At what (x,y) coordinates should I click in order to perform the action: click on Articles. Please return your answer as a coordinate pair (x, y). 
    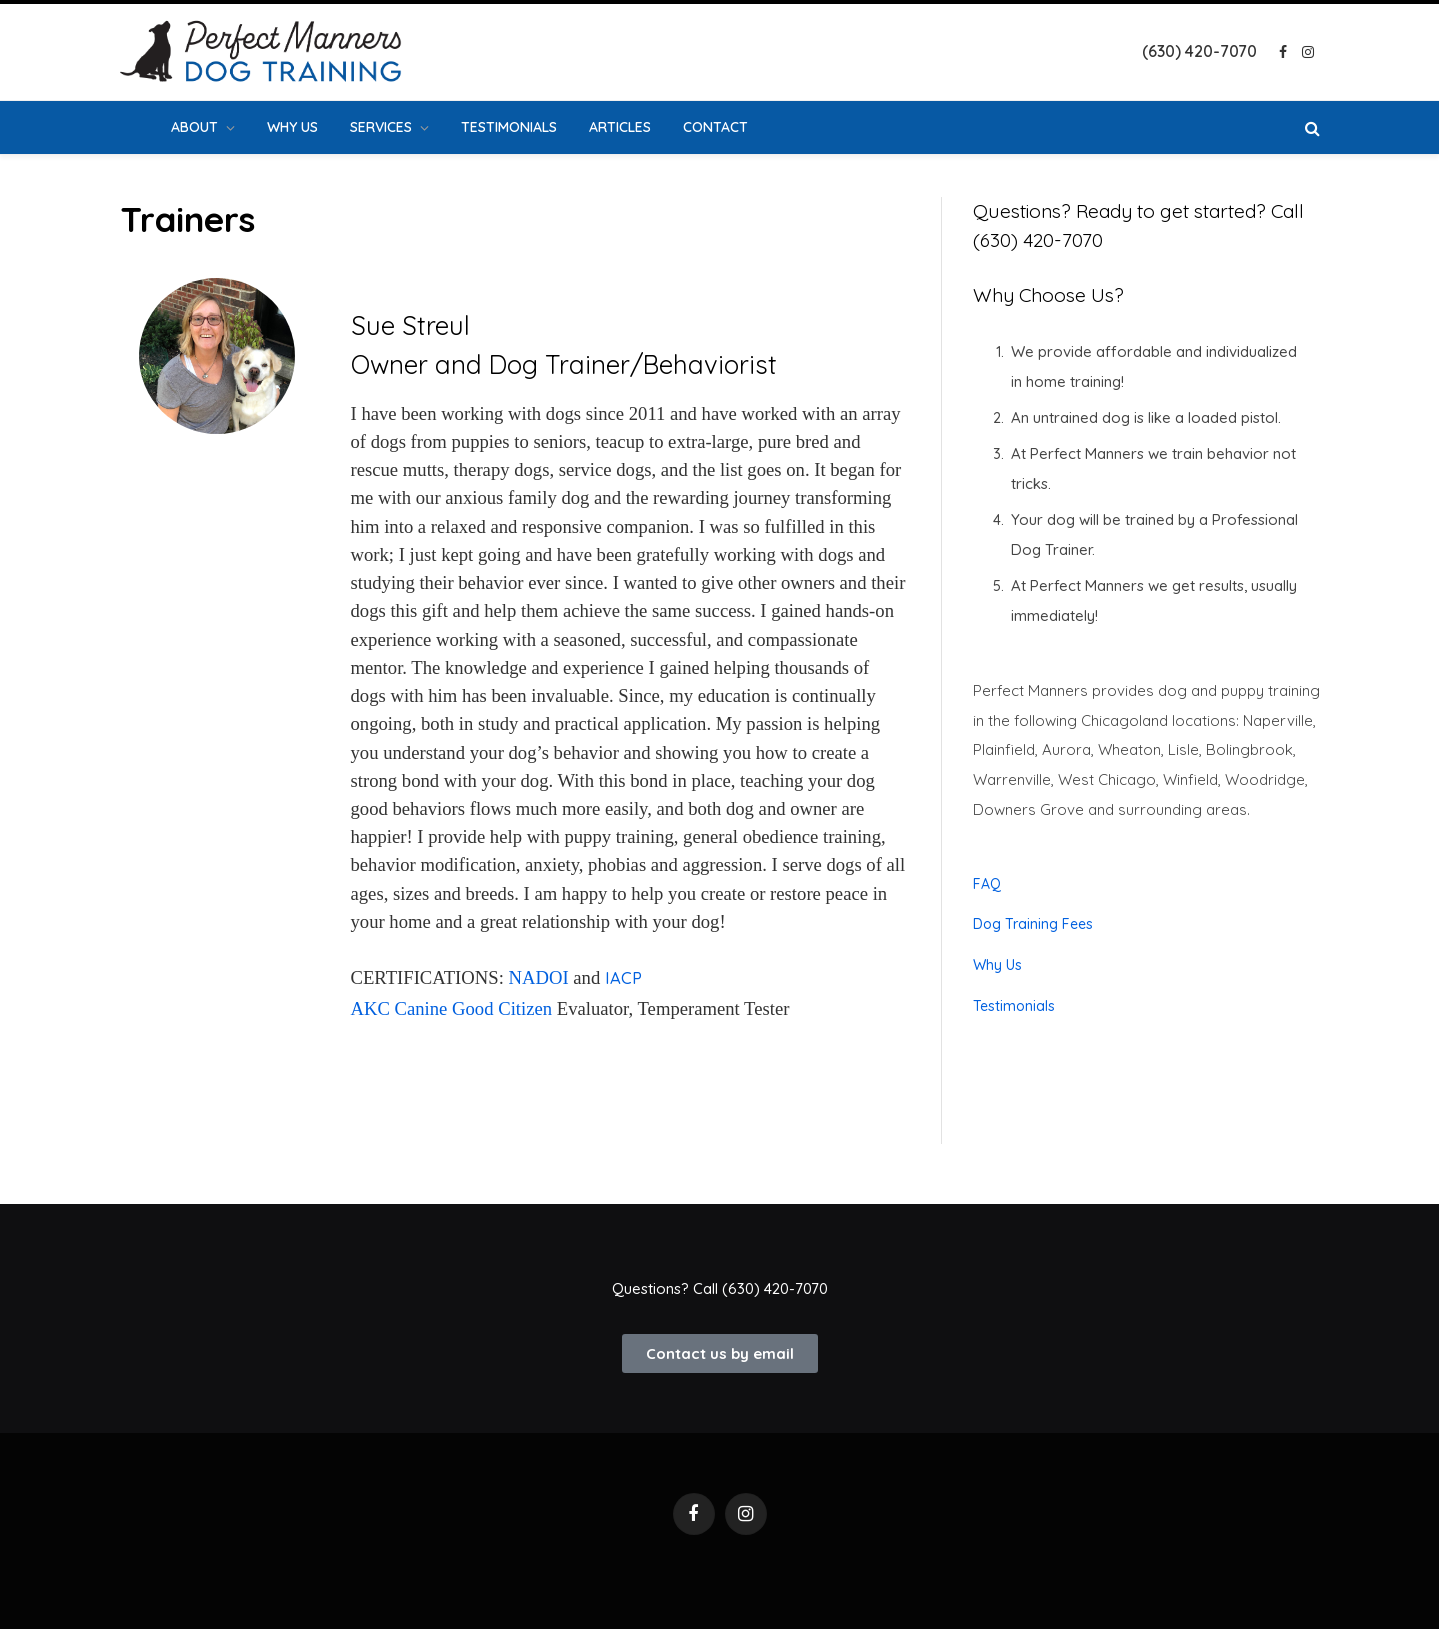
    Looking at the image, I should click on (620, 127).